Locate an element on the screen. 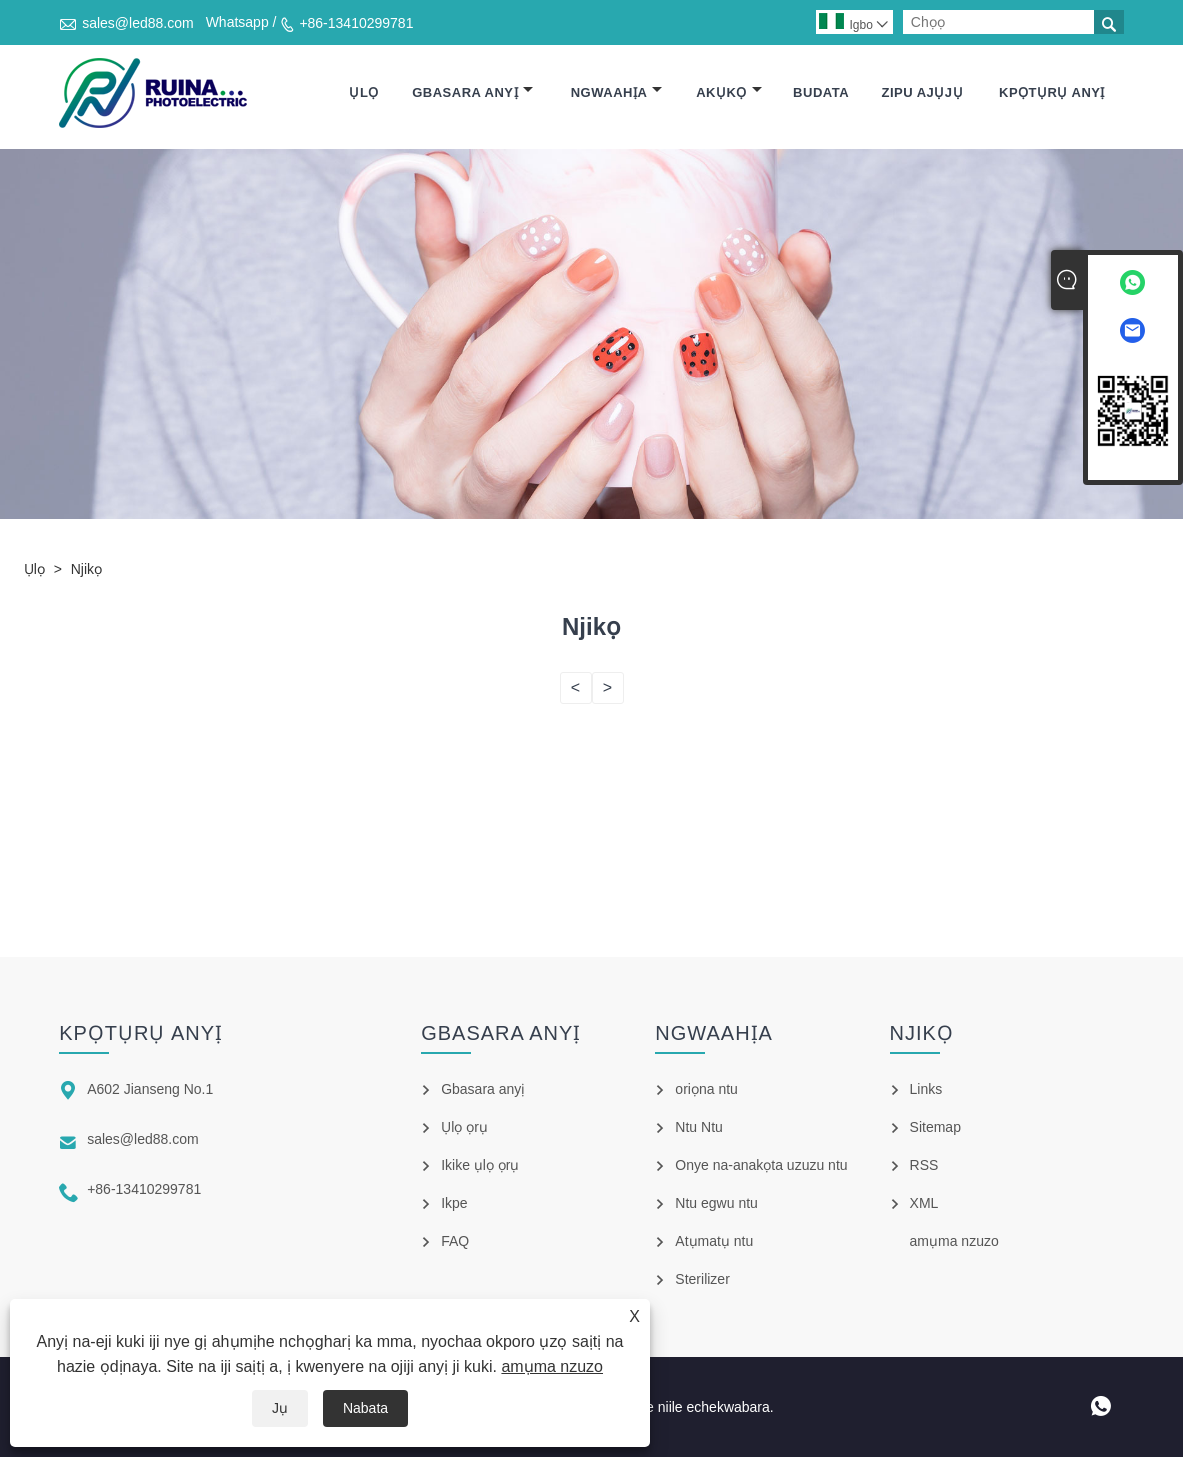  Sitemap is located at coordinates (935, 1127).